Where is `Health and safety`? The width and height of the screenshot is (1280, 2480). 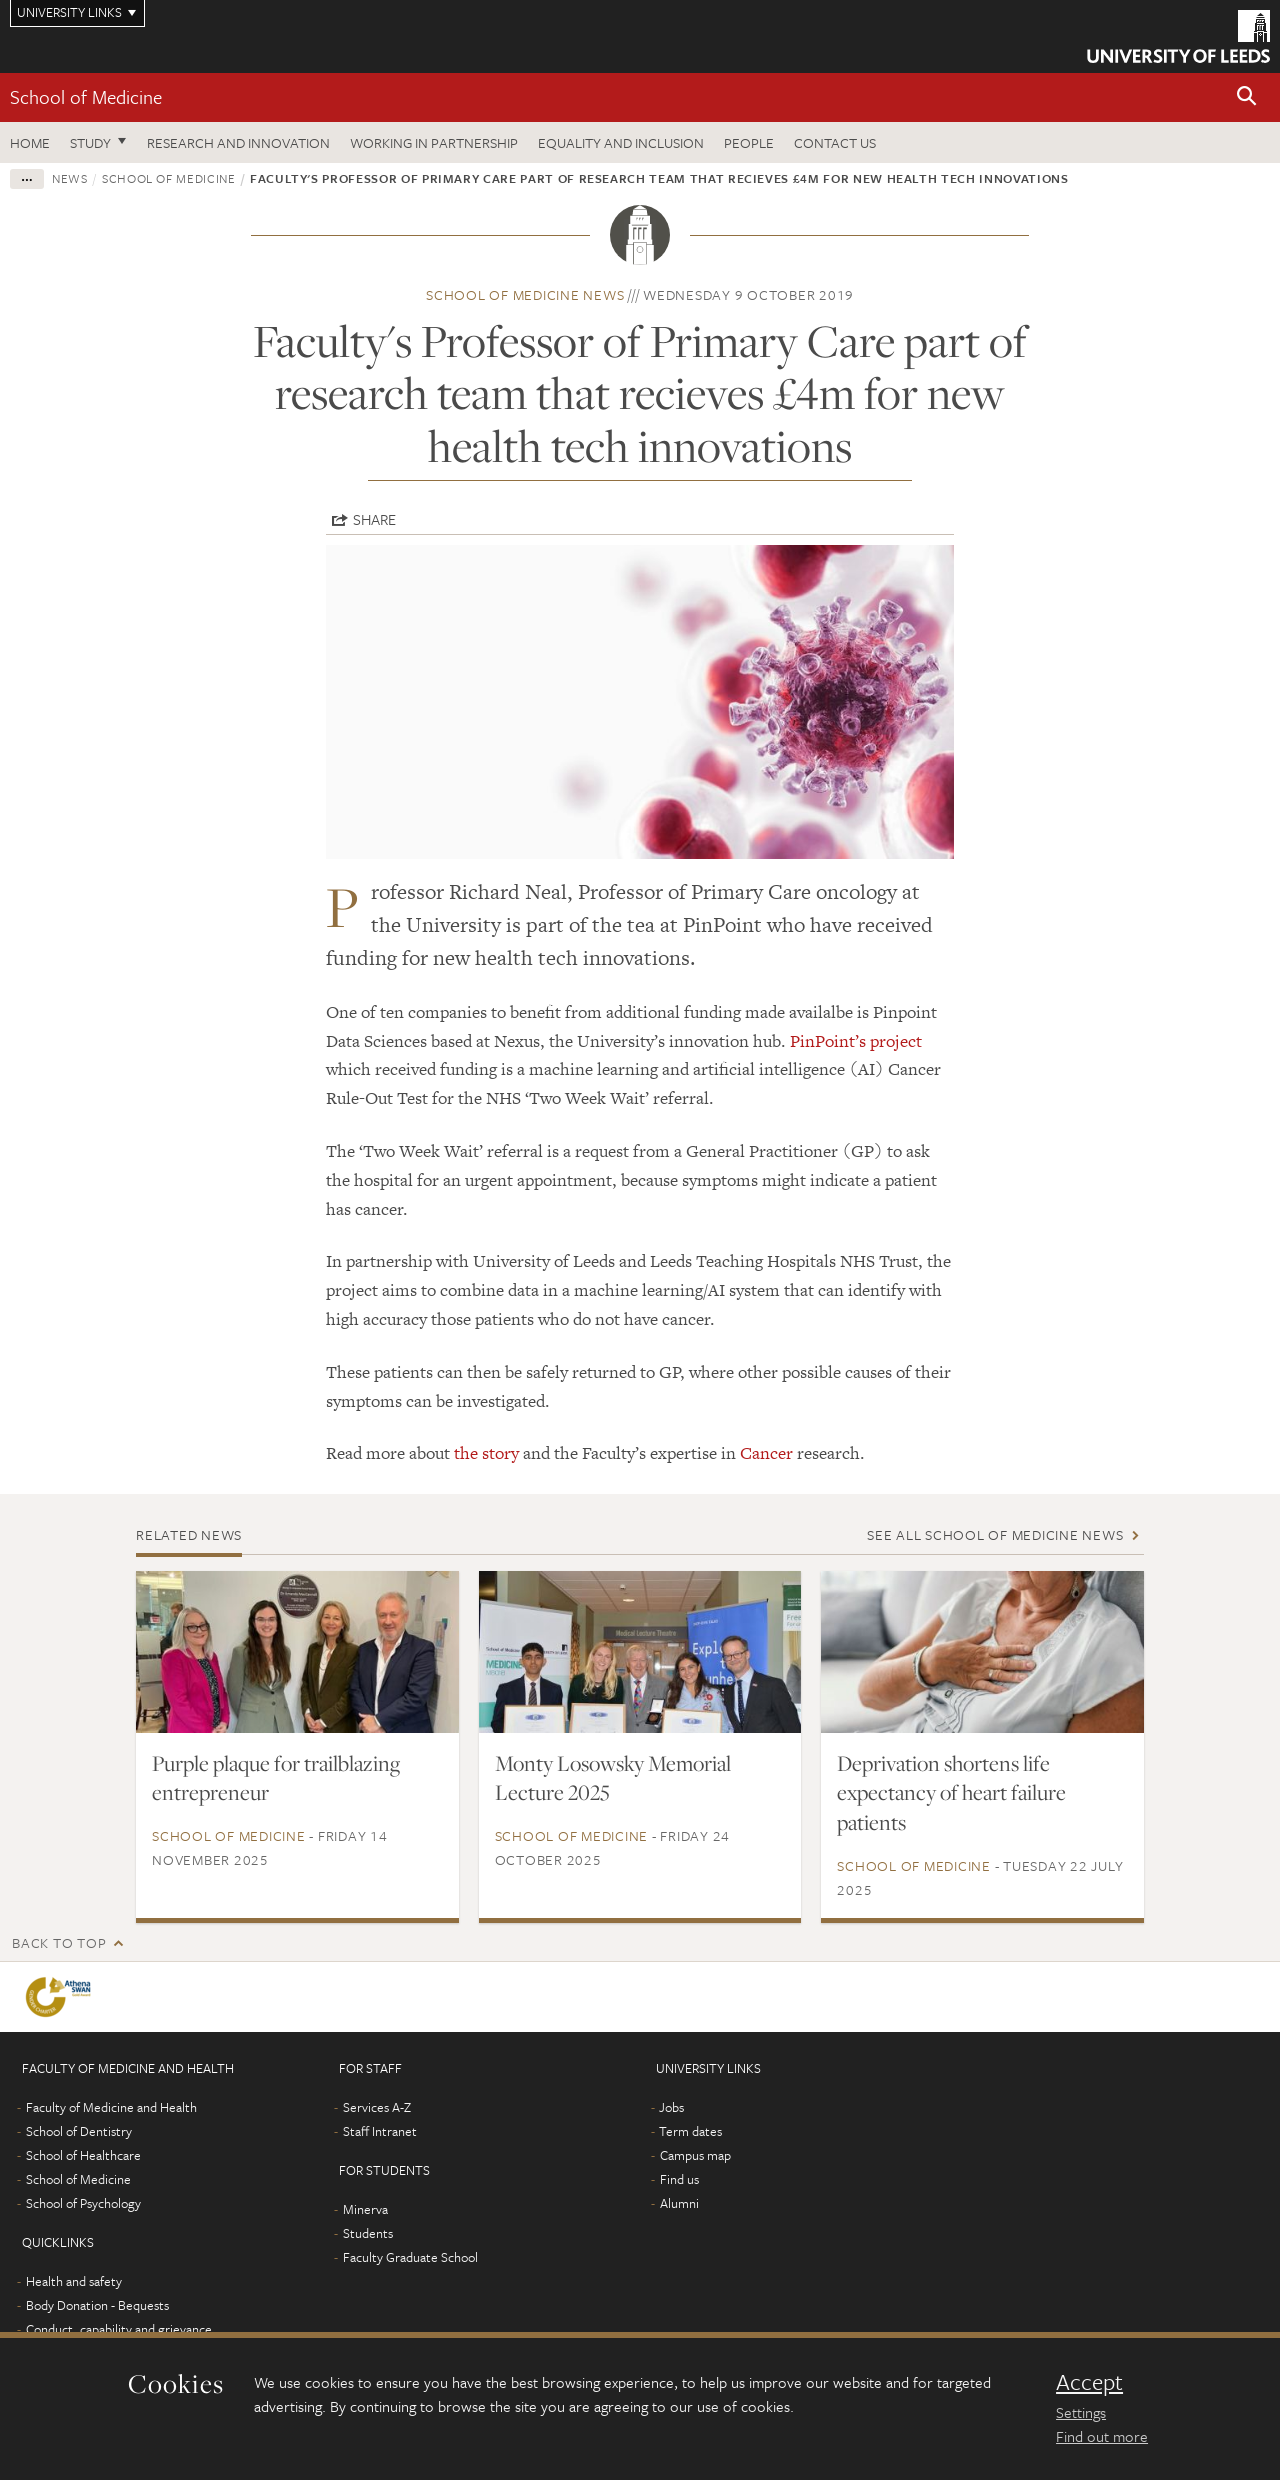
Health and safety is located at coordinates (74, 2281).